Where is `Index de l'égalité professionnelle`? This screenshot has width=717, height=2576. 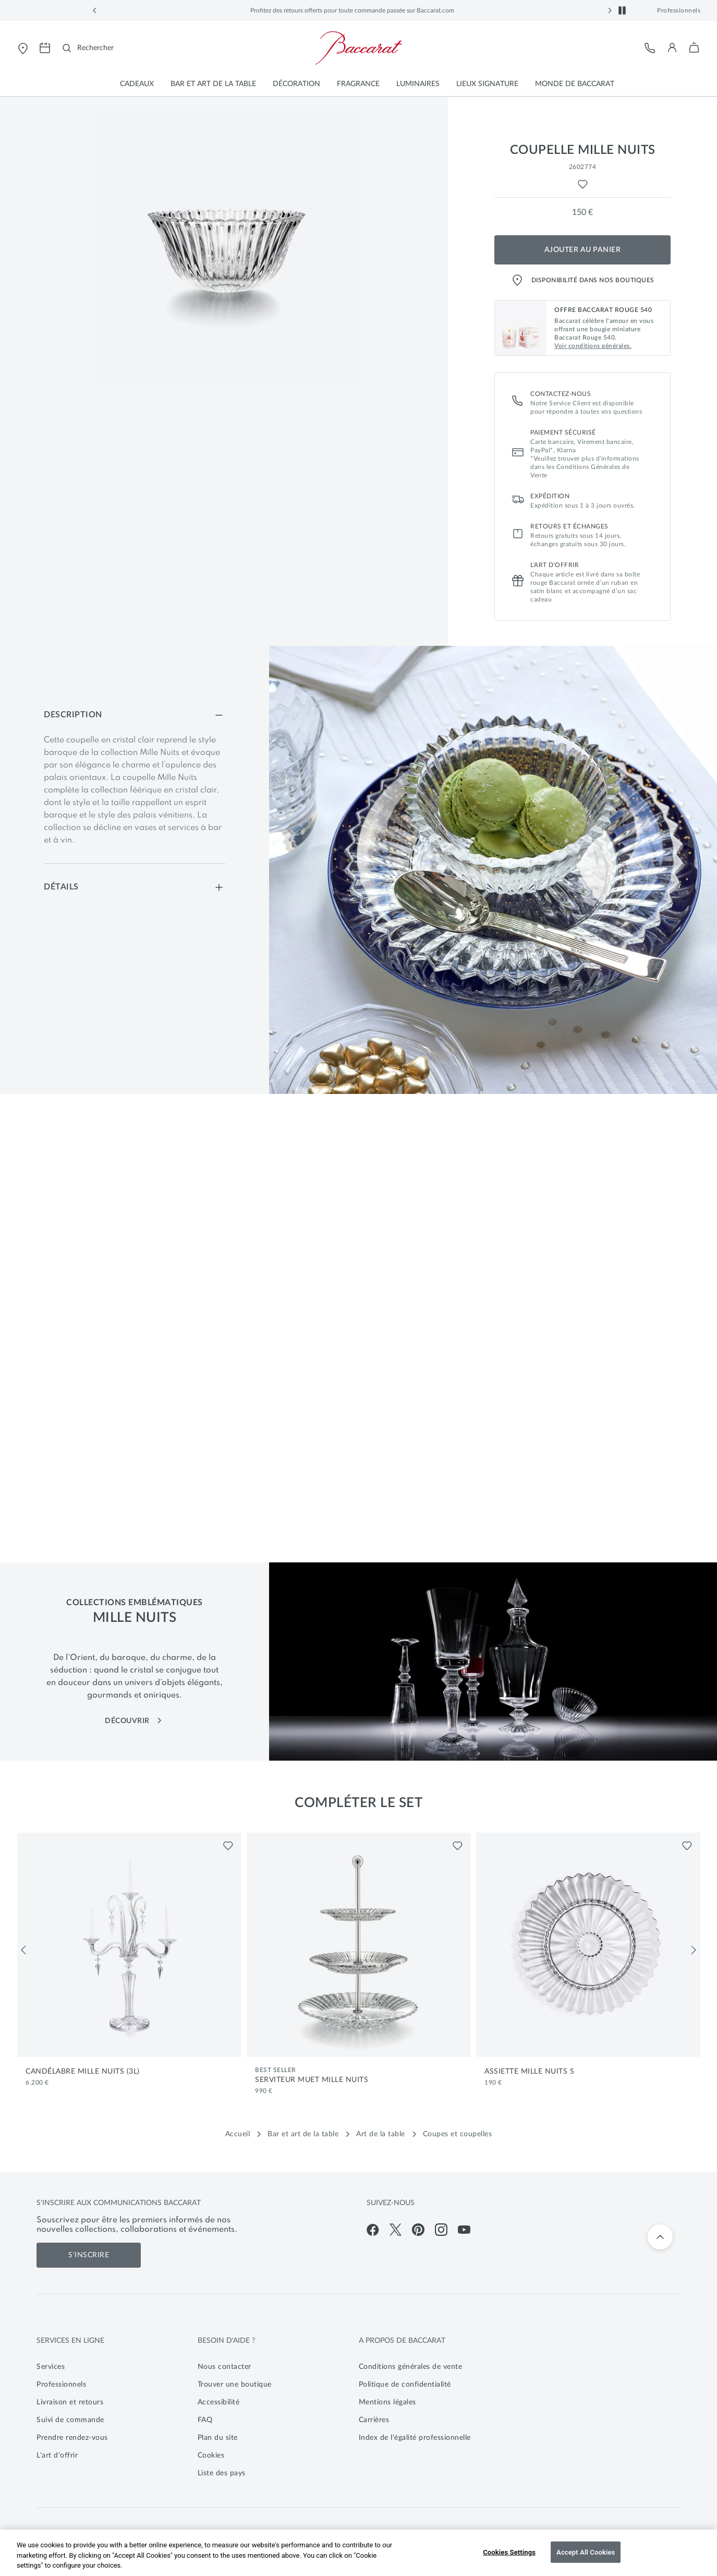
Index de l'égalité professionnelle is located at coordinates (415, 2437).